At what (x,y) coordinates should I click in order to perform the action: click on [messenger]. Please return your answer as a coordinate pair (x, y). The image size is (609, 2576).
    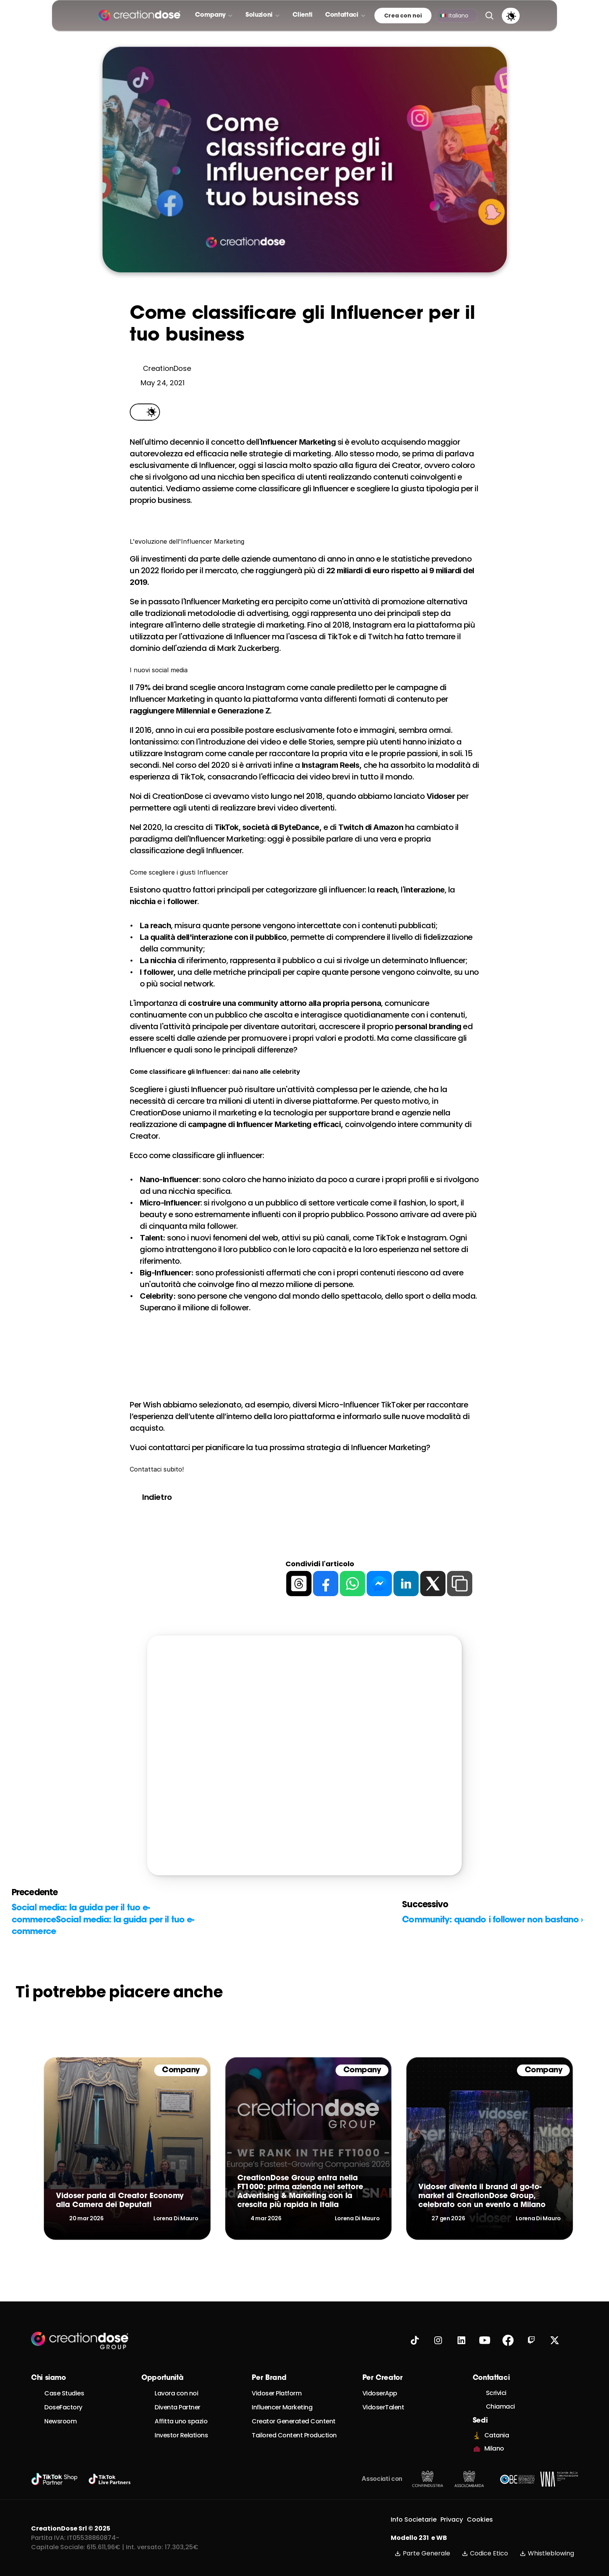
    Looking at the image, I should click on (379, 1583).